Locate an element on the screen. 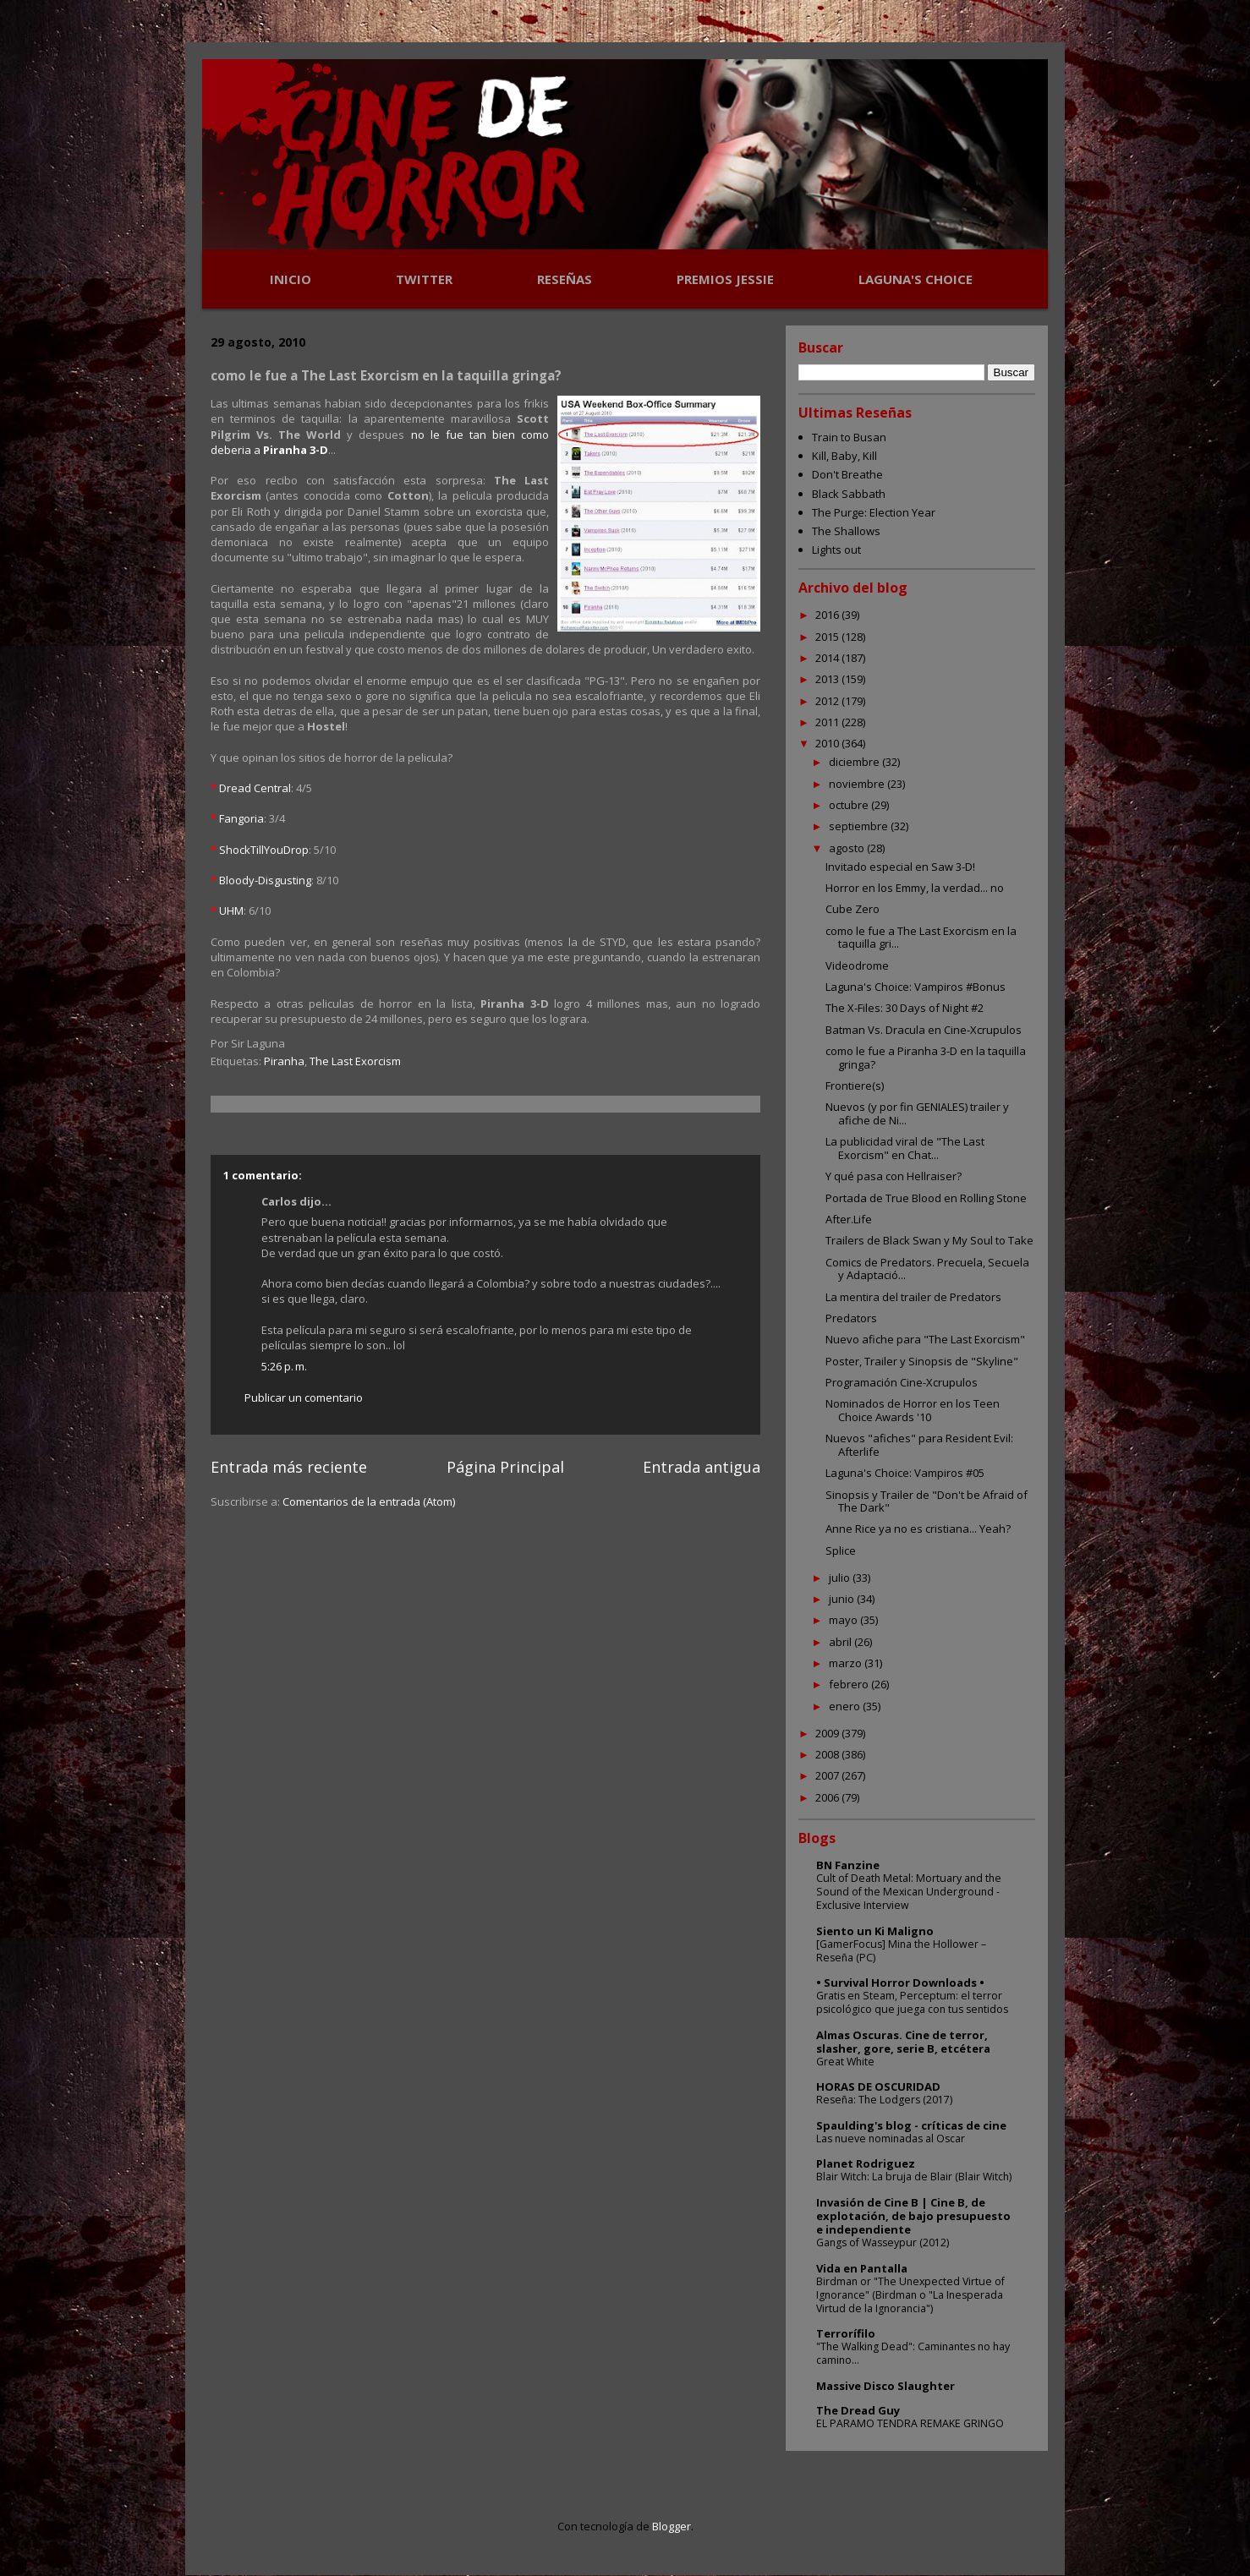 The image size is (1250, 2576). Terrorífilo is located at coordinates (845, 2333).